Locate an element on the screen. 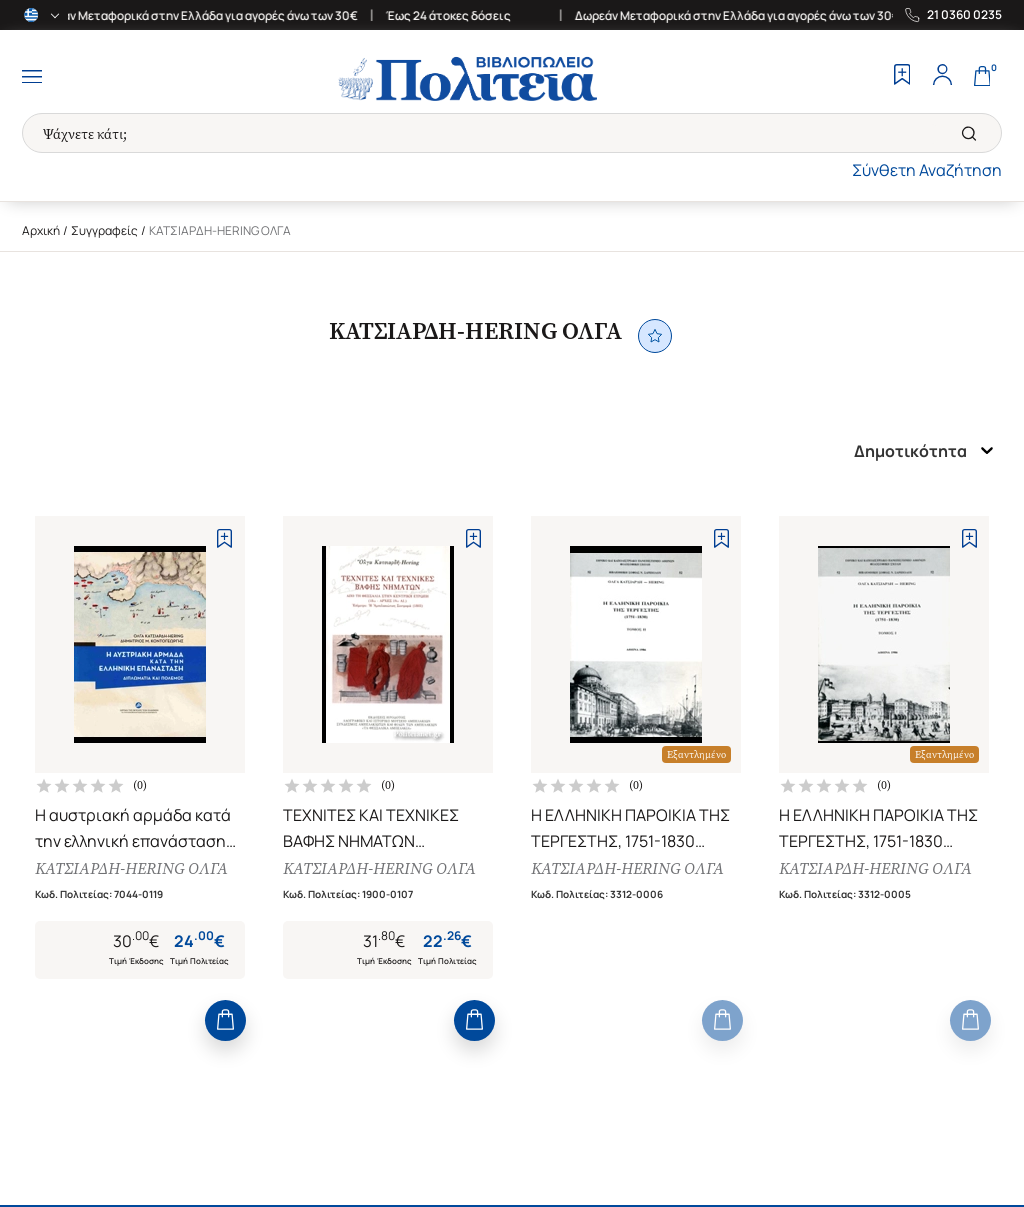 Image resolution: width=1024 pixels, height=1207 pixels. [Cart] is located at coordinates (982, 77).